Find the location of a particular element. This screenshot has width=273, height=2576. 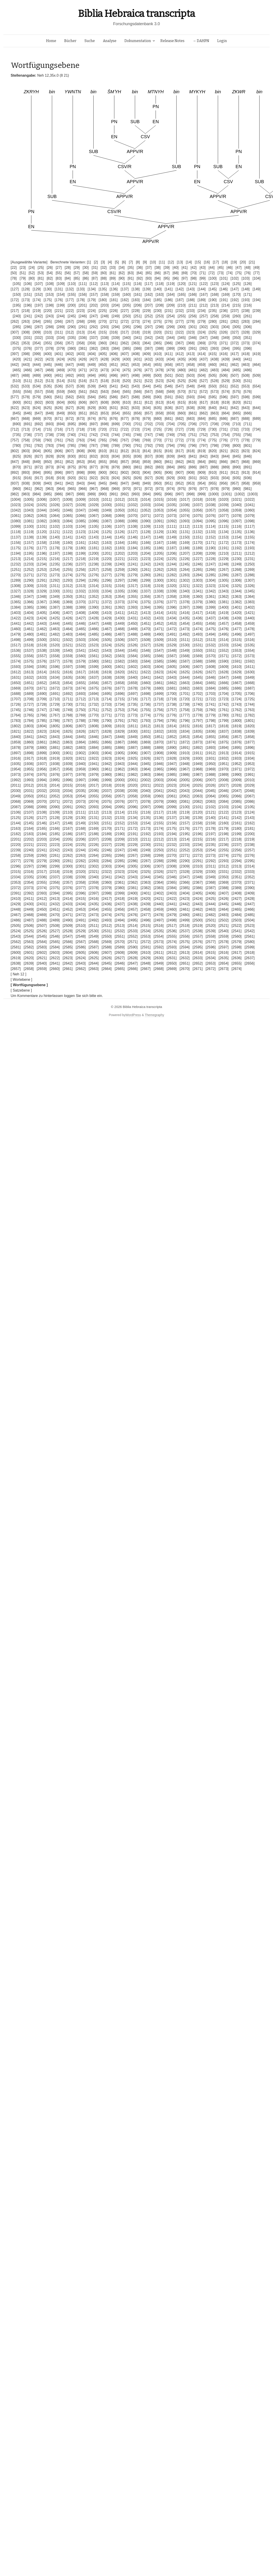

[2293] is located at coordinates (224, 861).